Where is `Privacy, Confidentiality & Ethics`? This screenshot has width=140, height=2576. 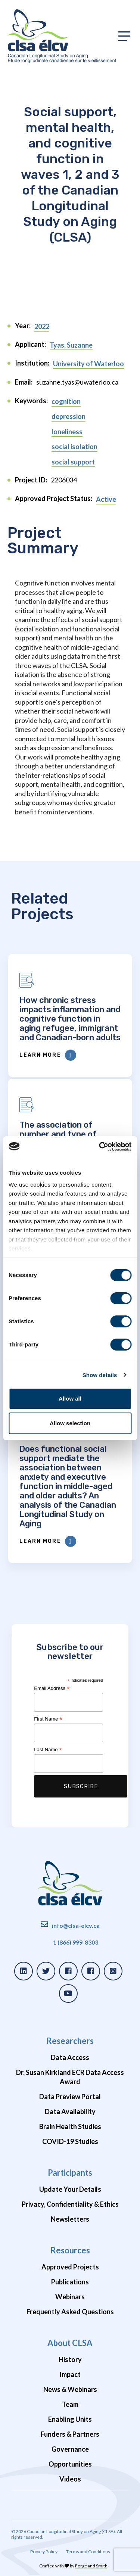
Privacy, Confidentiality & Ethics is located at coordinates (70, 2204).